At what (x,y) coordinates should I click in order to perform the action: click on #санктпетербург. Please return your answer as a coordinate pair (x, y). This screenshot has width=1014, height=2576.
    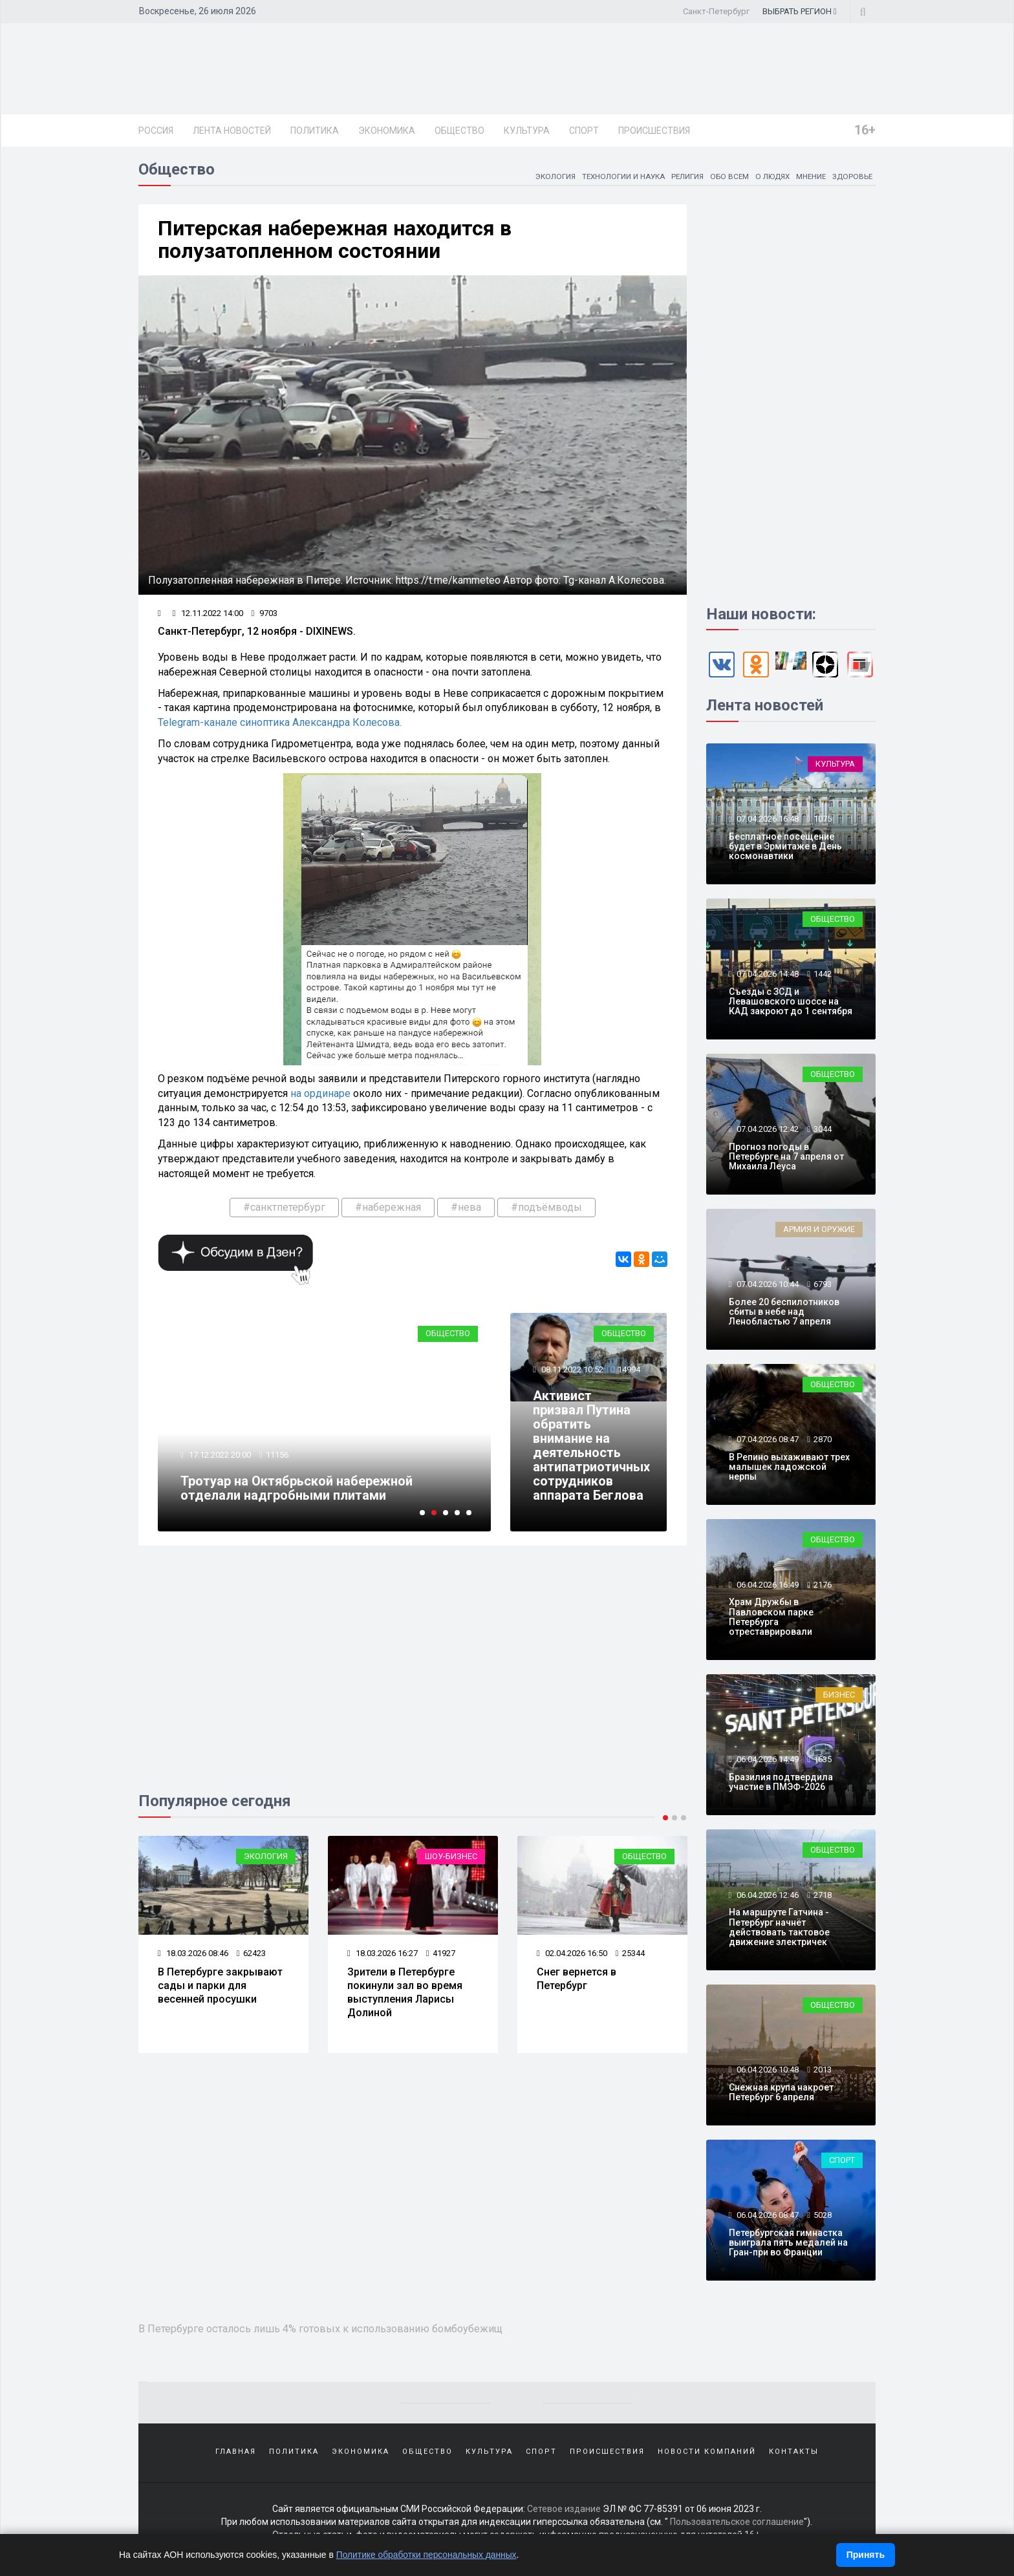
    Looking at the image, I should click on (284, 1209).